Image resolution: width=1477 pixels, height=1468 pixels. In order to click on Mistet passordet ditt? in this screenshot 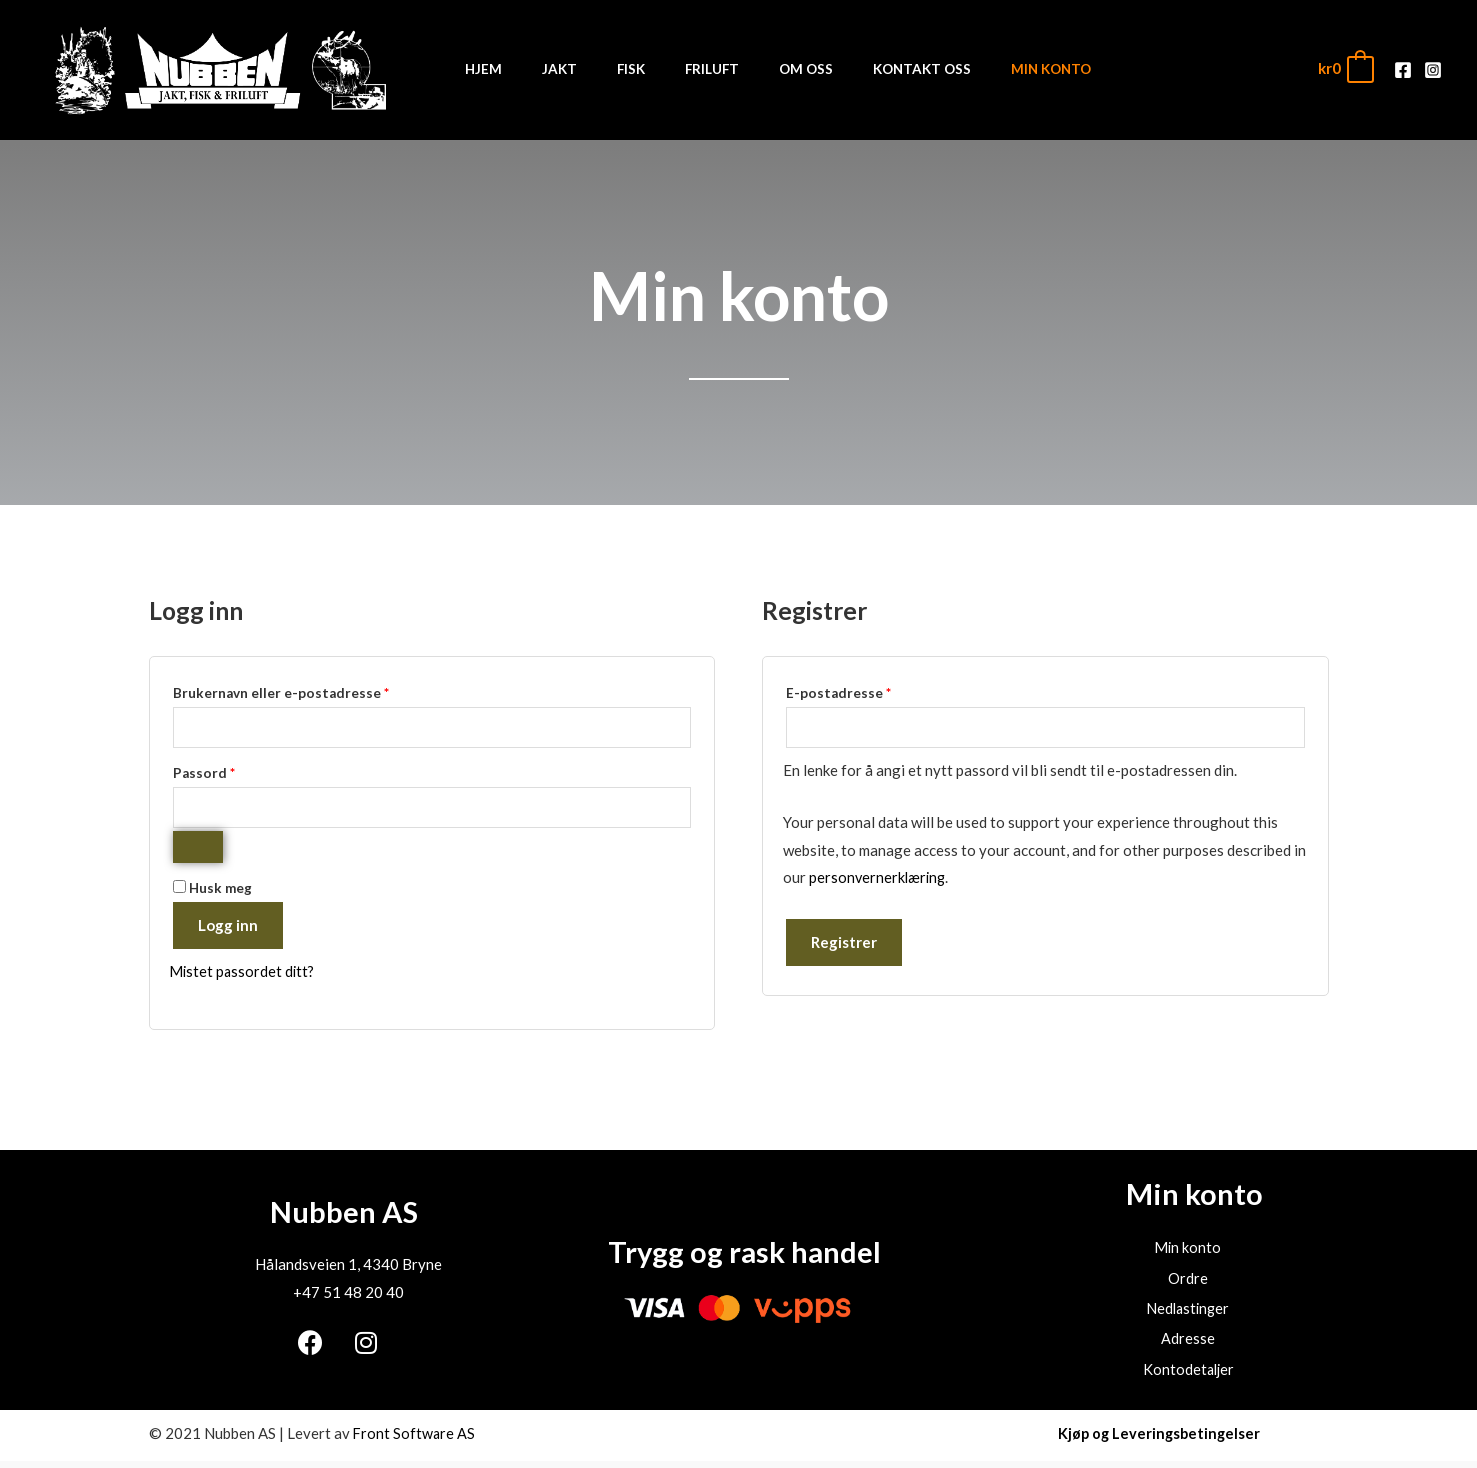, I will do `click(244, 974)`.